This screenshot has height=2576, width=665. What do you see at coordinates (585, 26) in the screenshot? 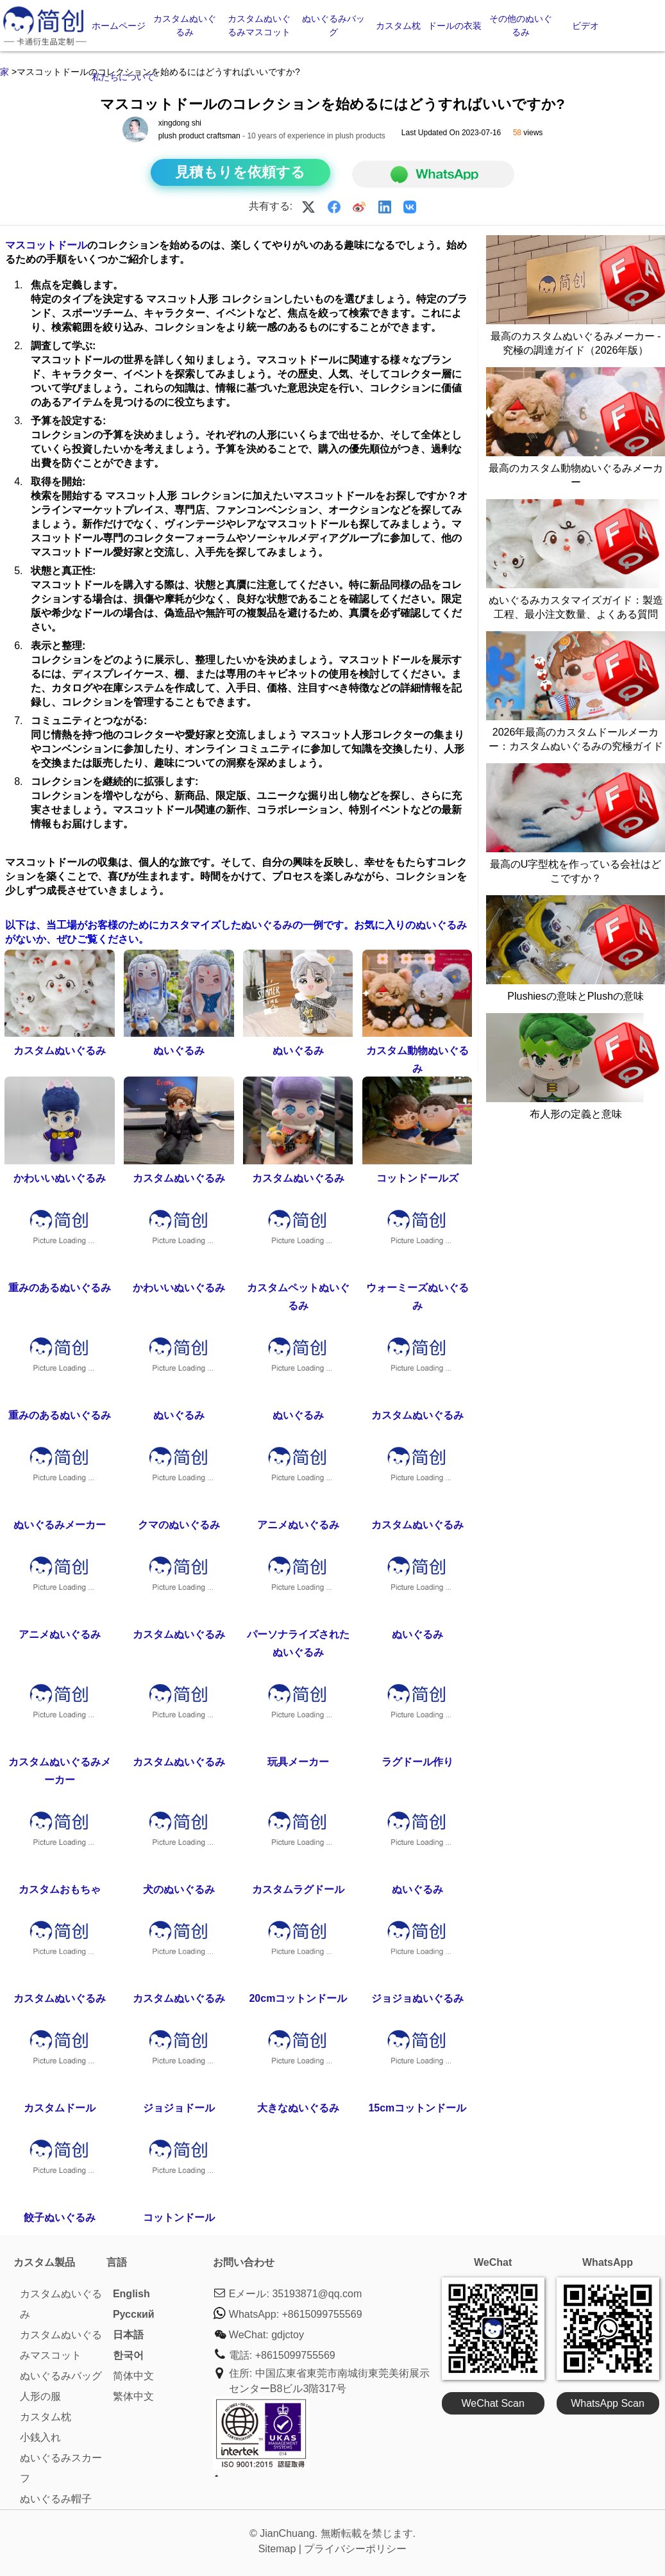
I see `ビデオ` at bounding box center [585, 26].